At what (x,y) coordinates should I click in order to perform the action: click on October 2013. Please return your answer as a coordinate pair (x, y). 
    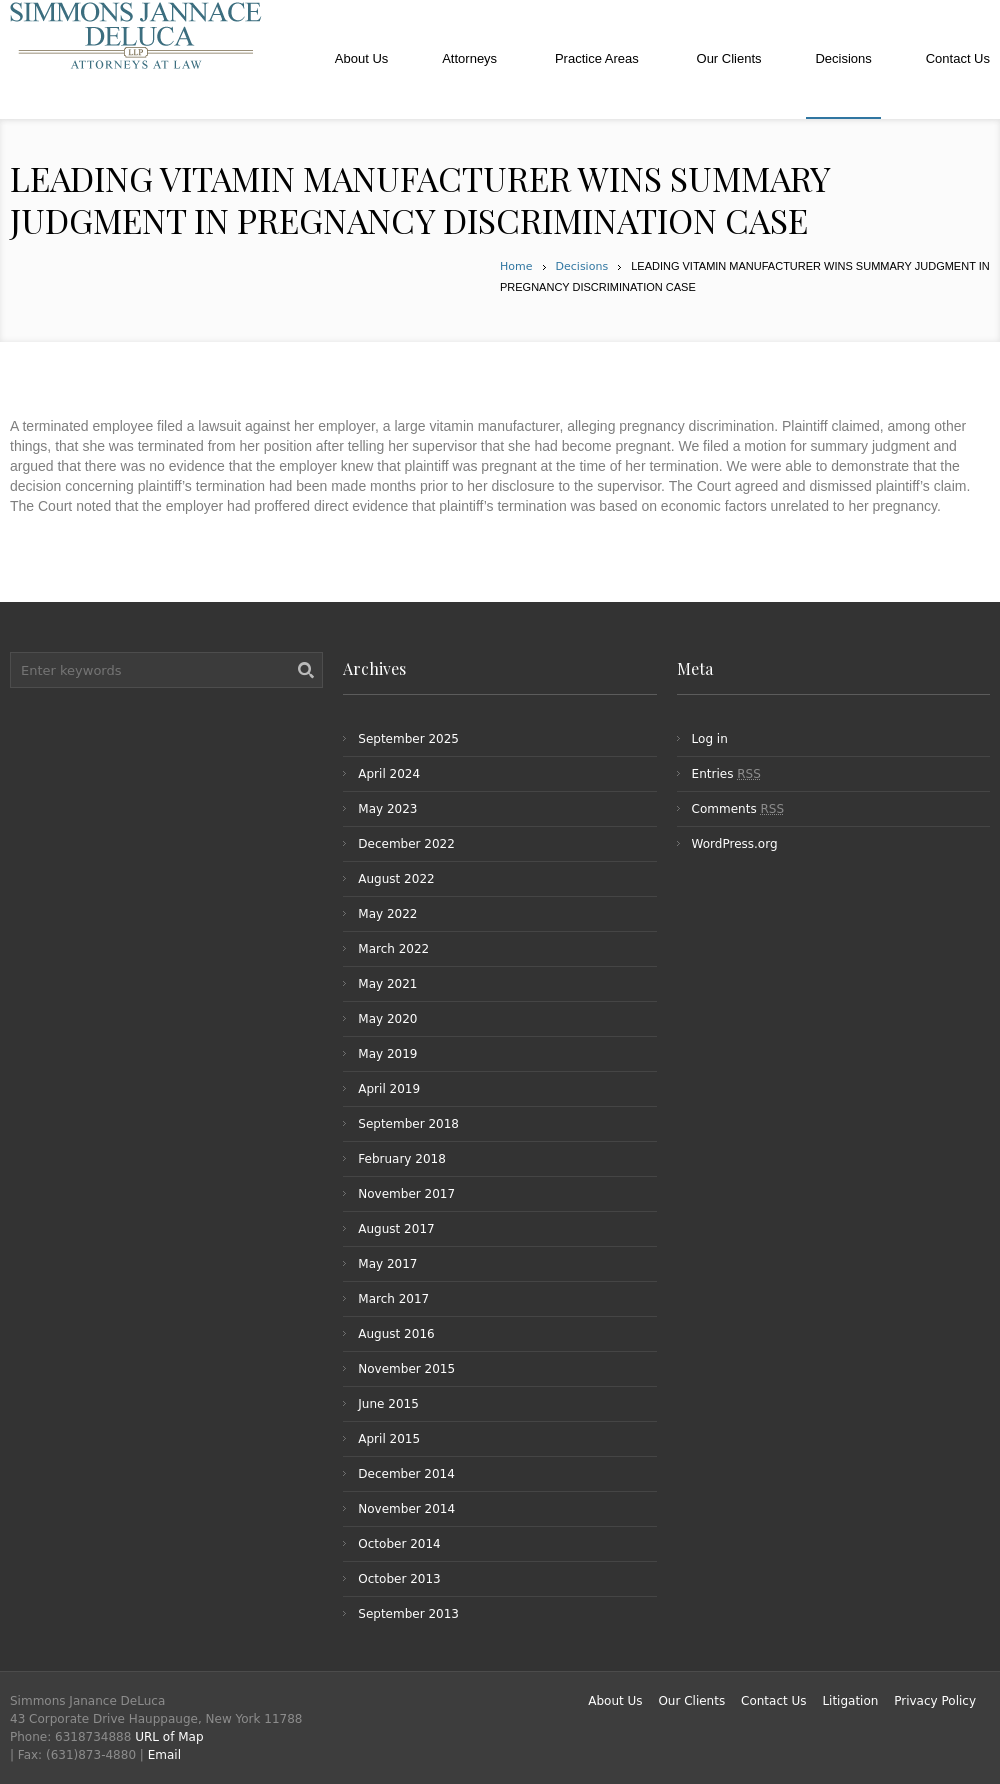
    Looking at the image, I should click on (399, 1579).